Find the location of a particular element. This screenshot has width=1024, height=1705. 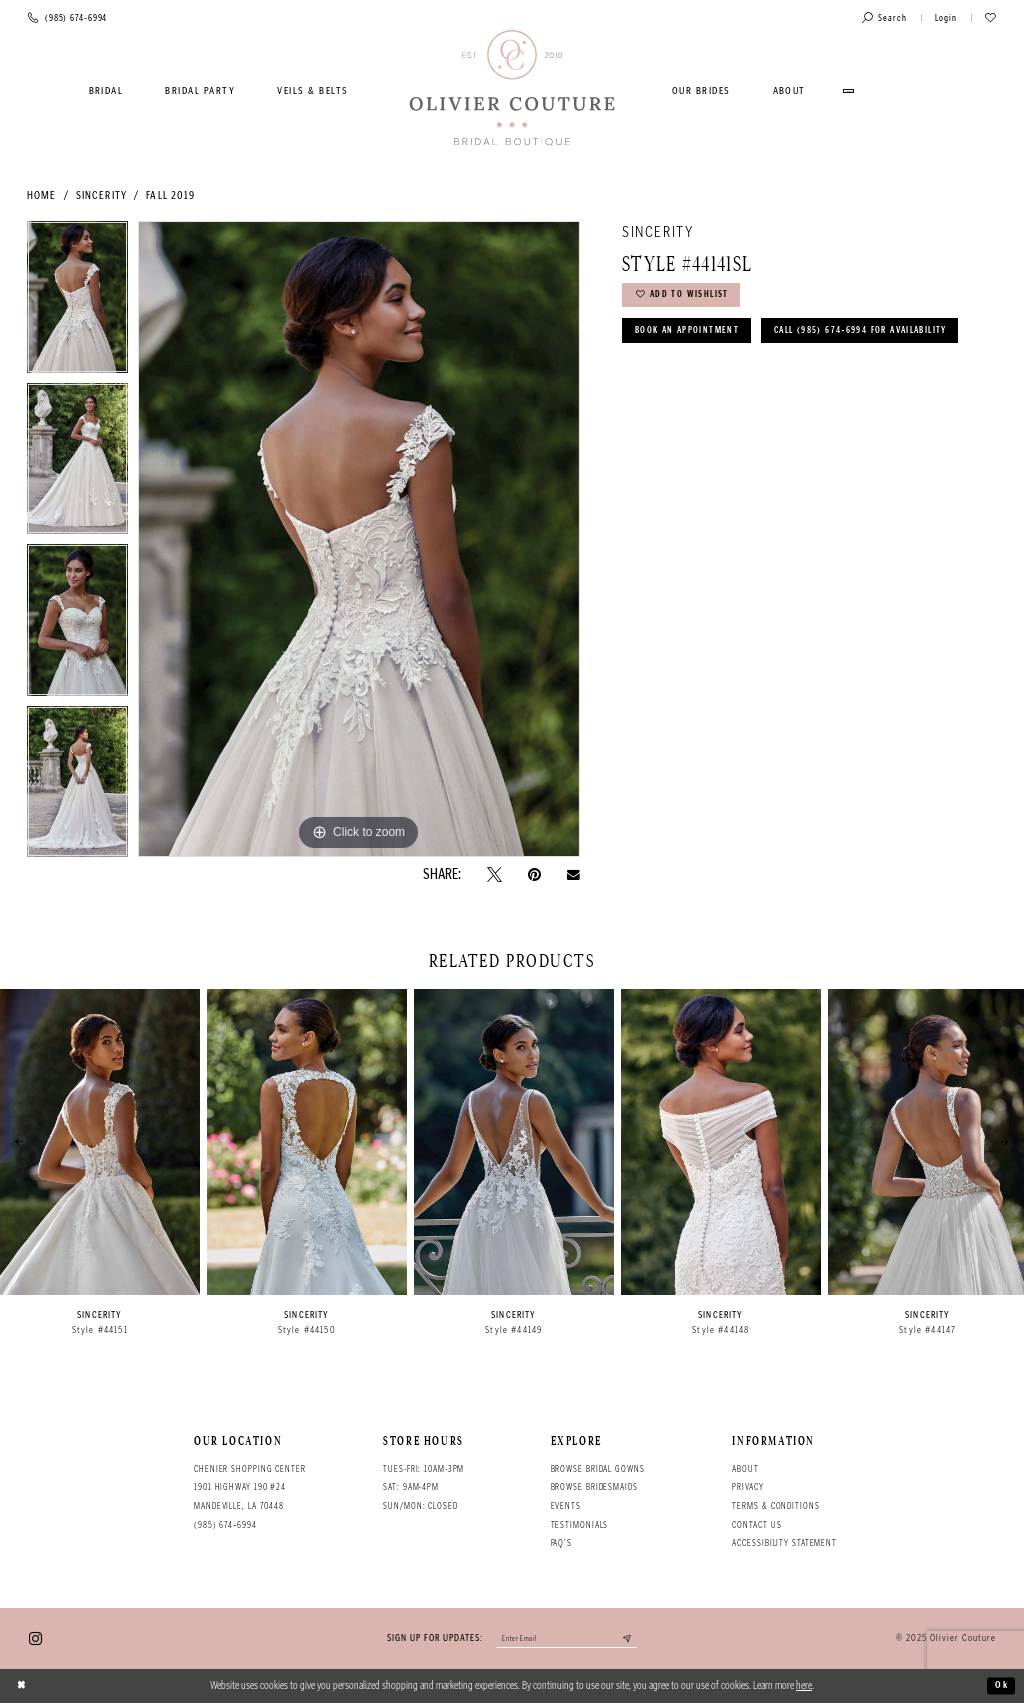

Fall 2019 is located at coordinates (170, 195).